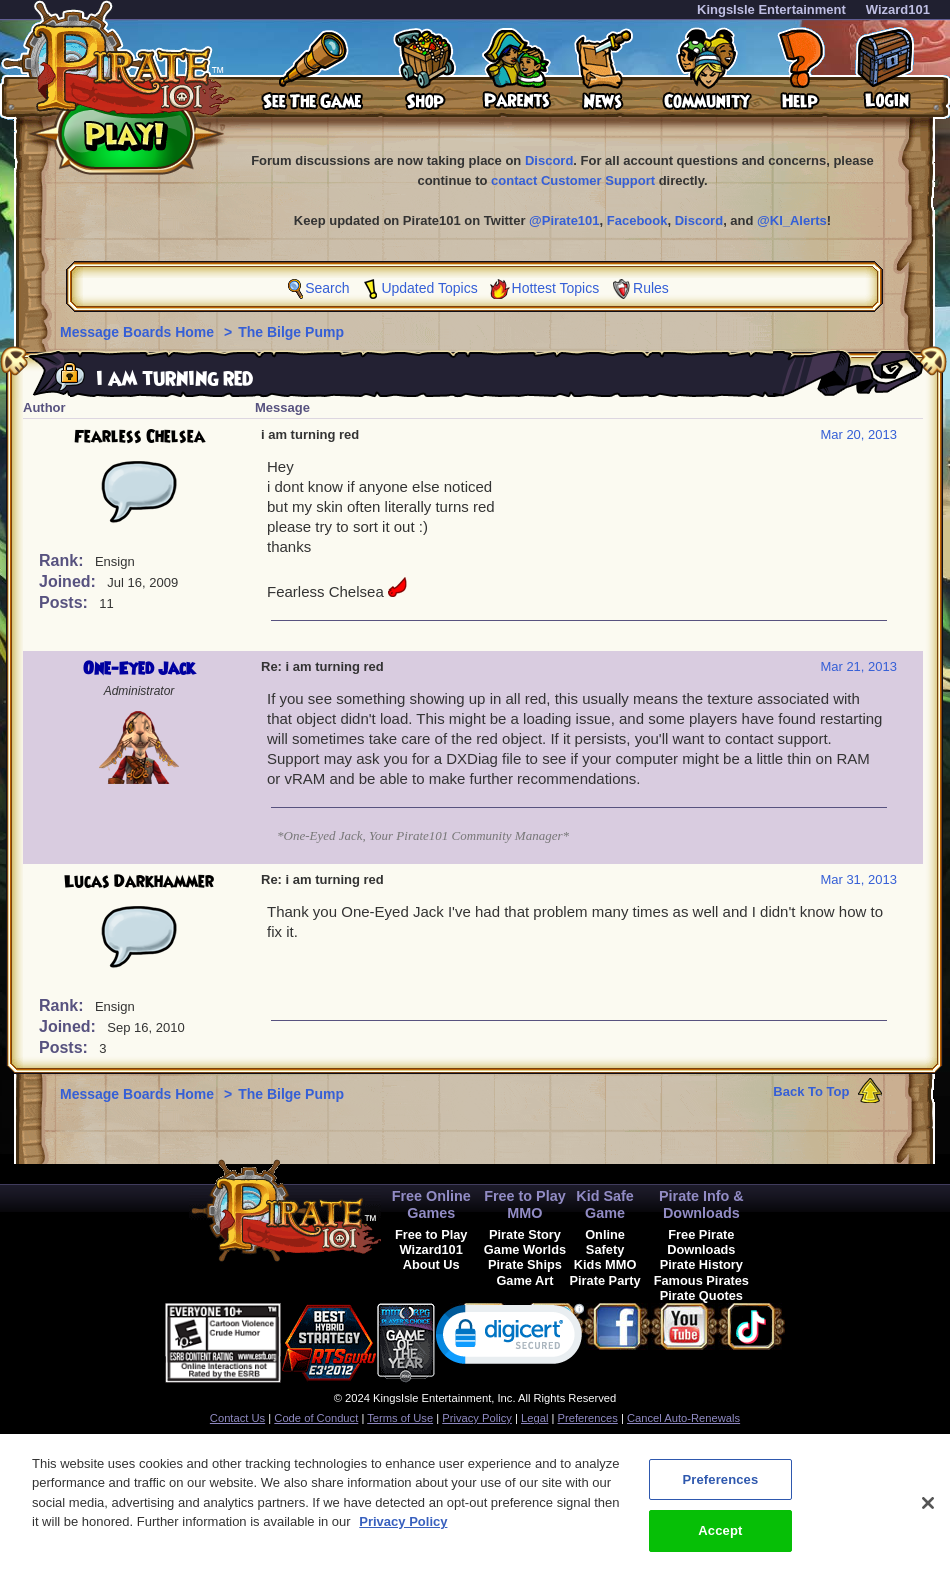 Image resolution: width=950 pixels, height=1572 pixels. Describe the element at coordinates (651, 288) in the screenshot. I see `Rules` at that location.